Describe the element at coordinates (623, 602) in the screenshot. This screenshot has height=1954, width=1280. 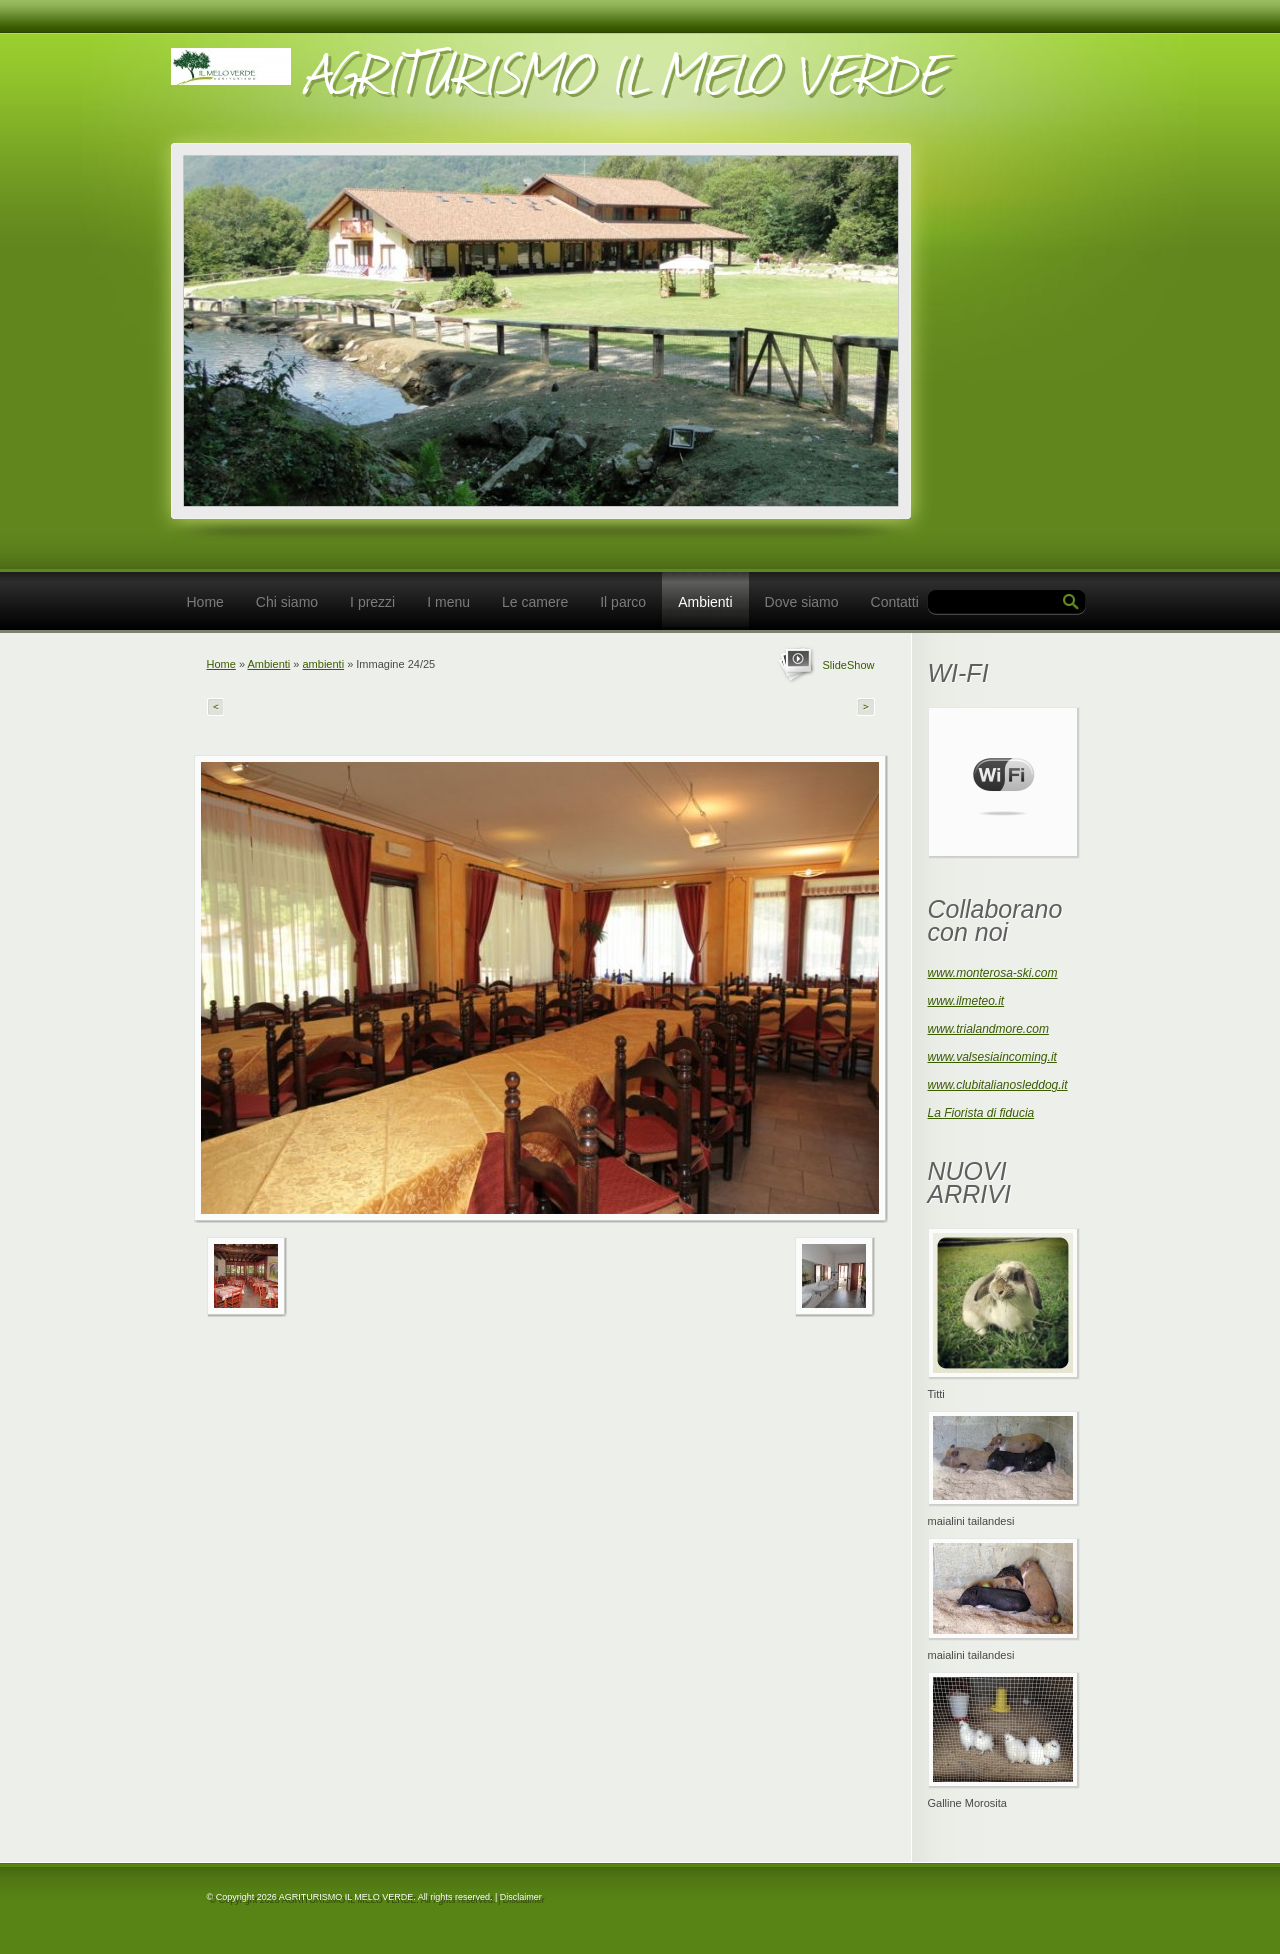
I see `Il parco` at that location.